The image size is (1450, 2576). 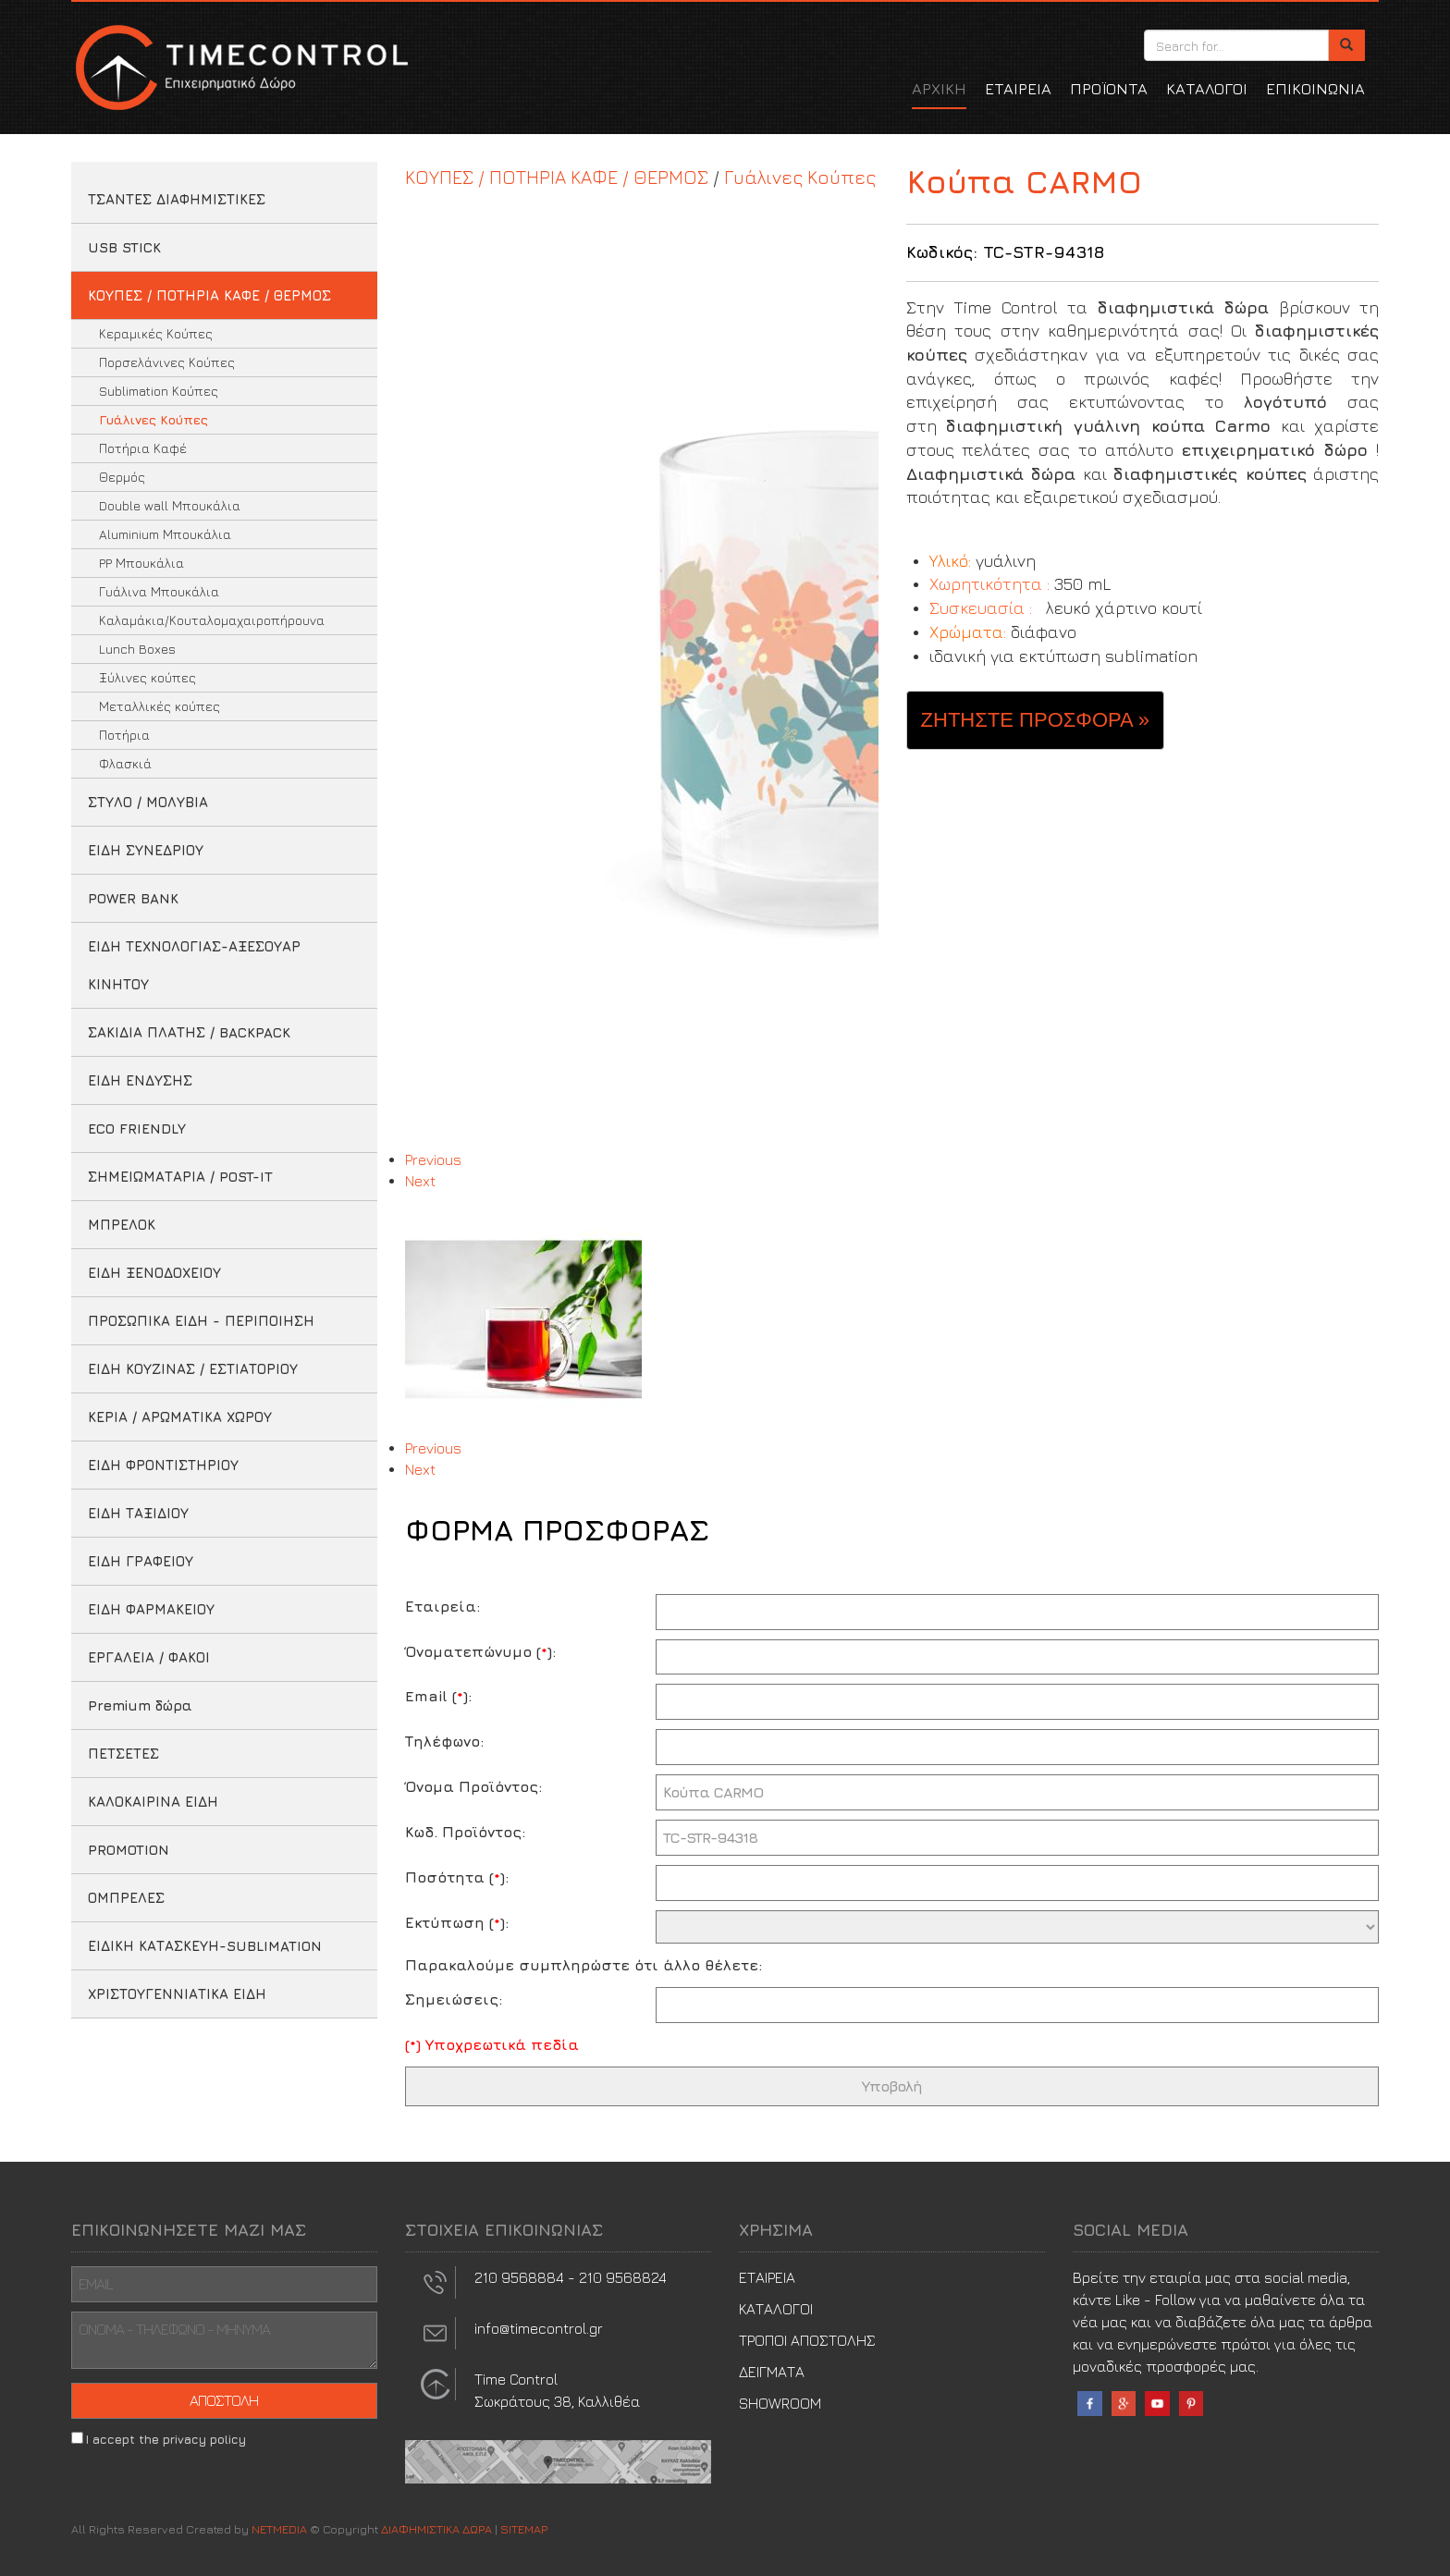 I want to click on SITEMAP, so click(x=523, y=2528).